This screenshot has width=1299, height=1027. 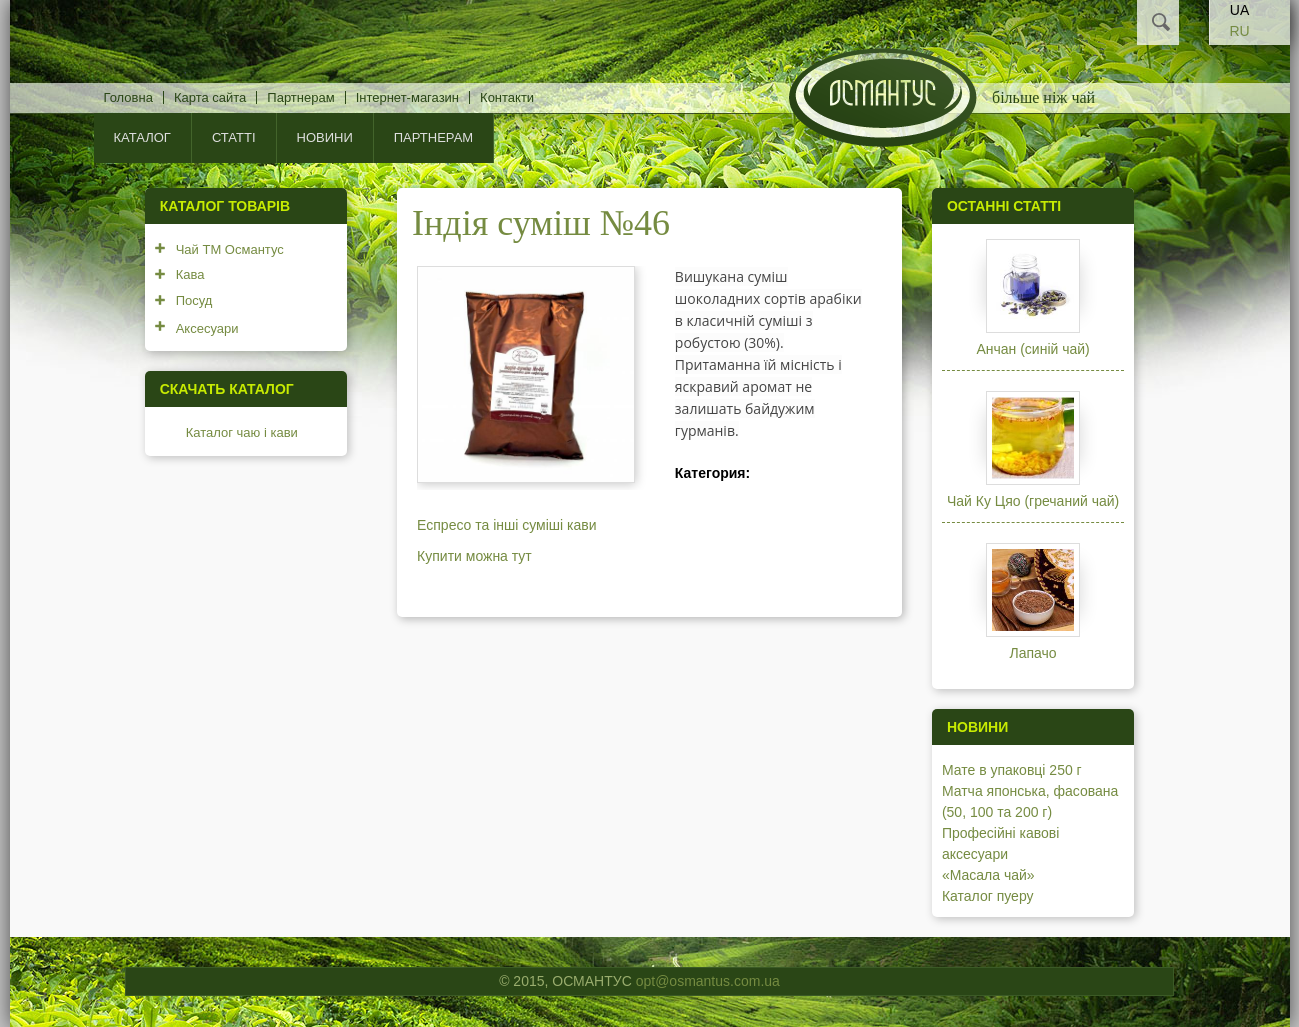 What do you see at coordinates (242, 432) in the screenshot?
I see `Каталог чаю і кави` at bounding box center [242, 432].